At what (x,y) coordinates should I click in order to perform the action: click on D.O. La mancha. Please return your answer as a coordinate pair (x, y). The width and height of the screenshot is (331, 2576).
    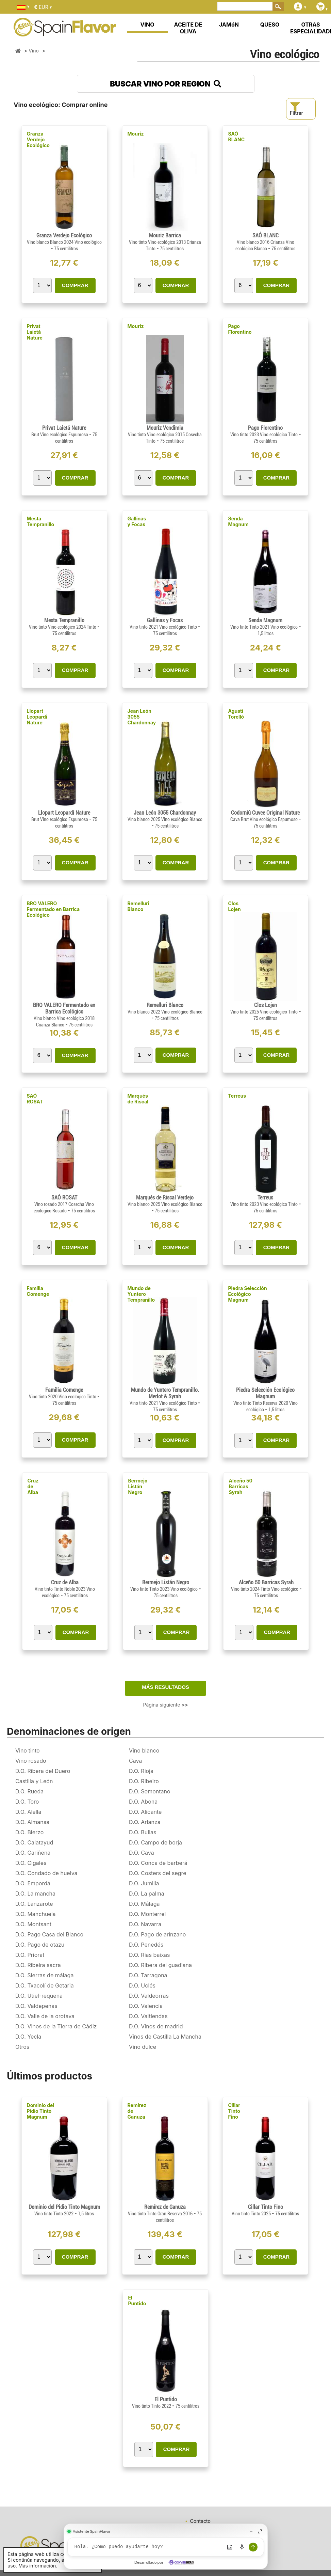
    Looking at the image, I should click on (35, 1893).